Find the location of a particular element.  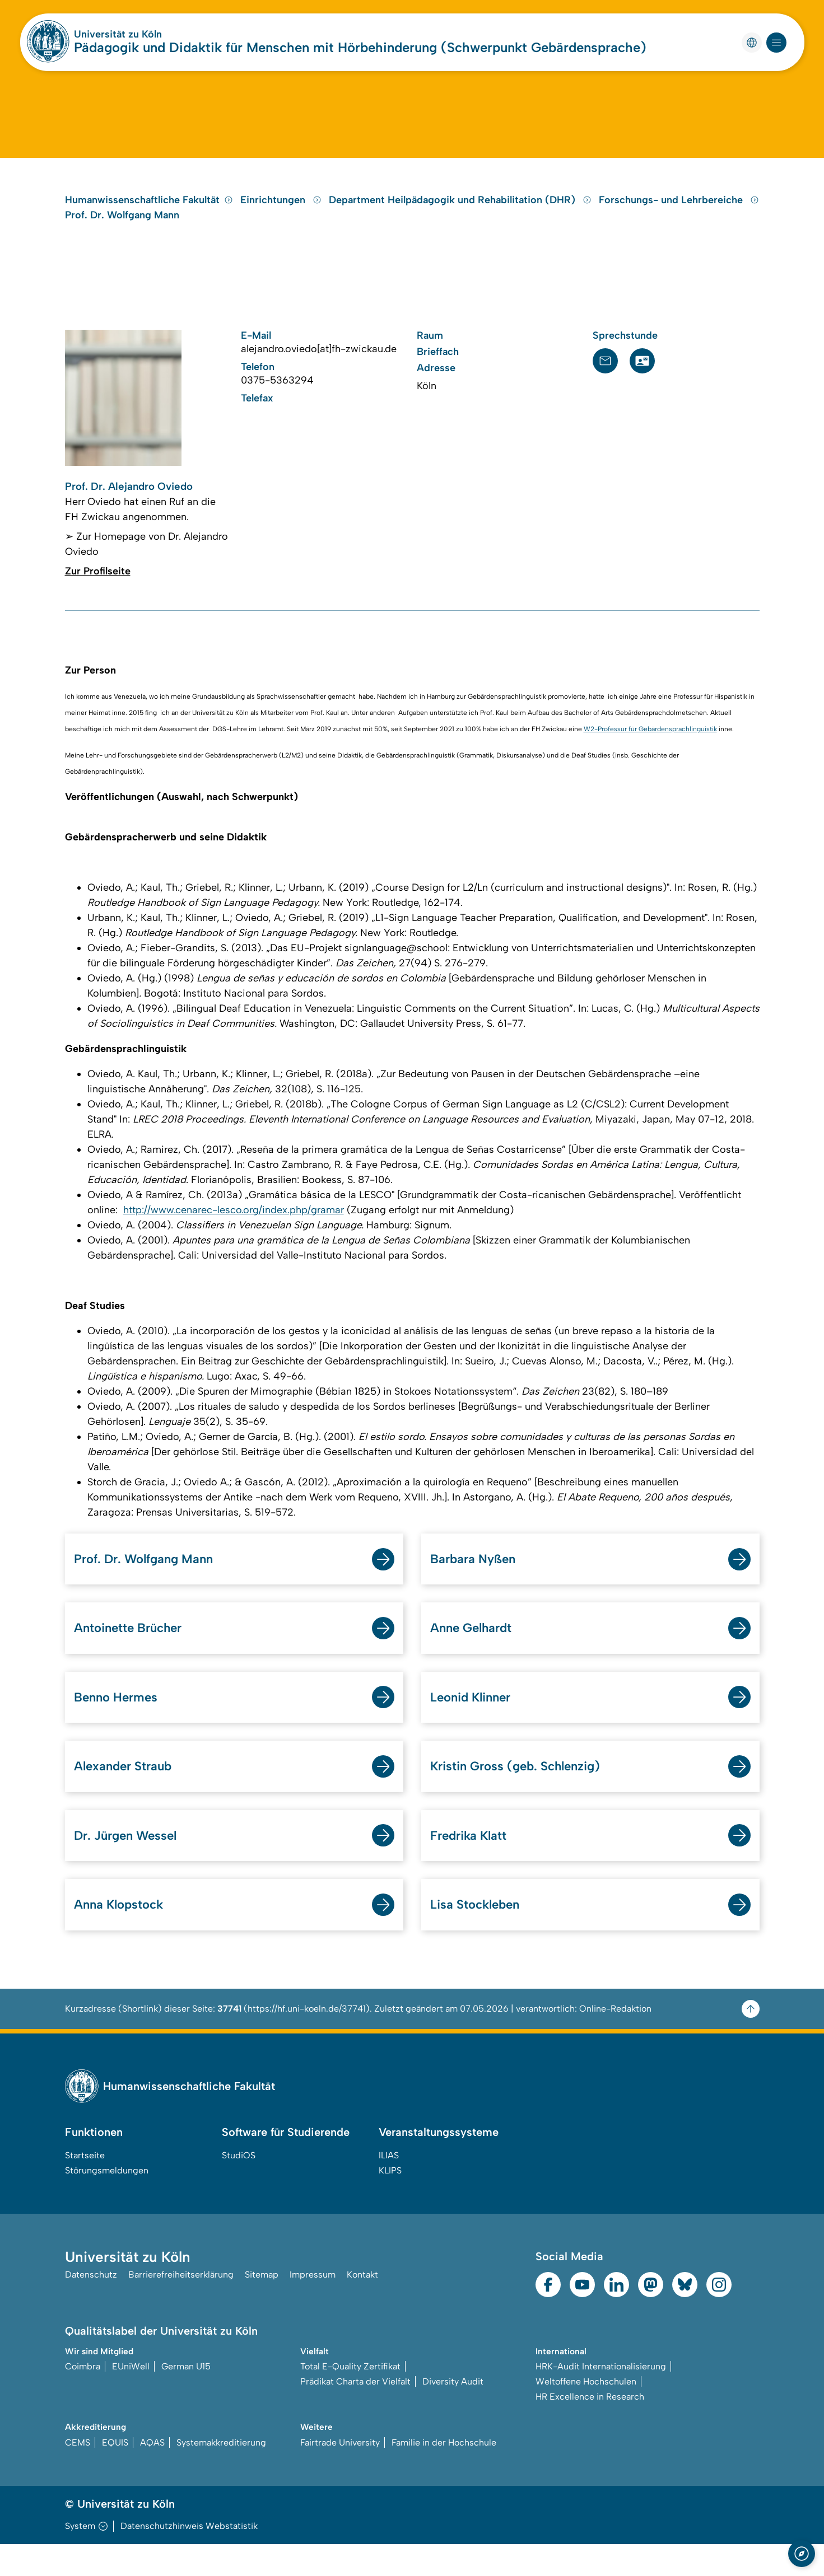

Systemakkreditierung is located at coordinates (221, 2474).